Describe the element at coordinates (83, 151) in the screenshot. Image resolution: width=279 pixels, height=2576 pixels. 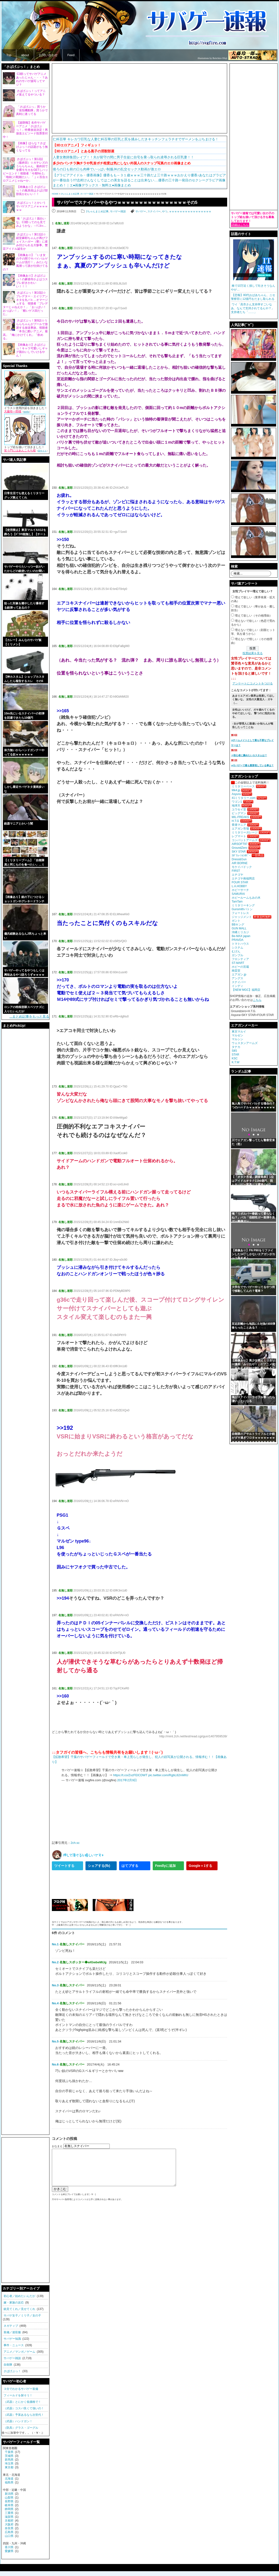
I see `【3Dエロアニメ】とある黒子の淫獣部屋` at that location.